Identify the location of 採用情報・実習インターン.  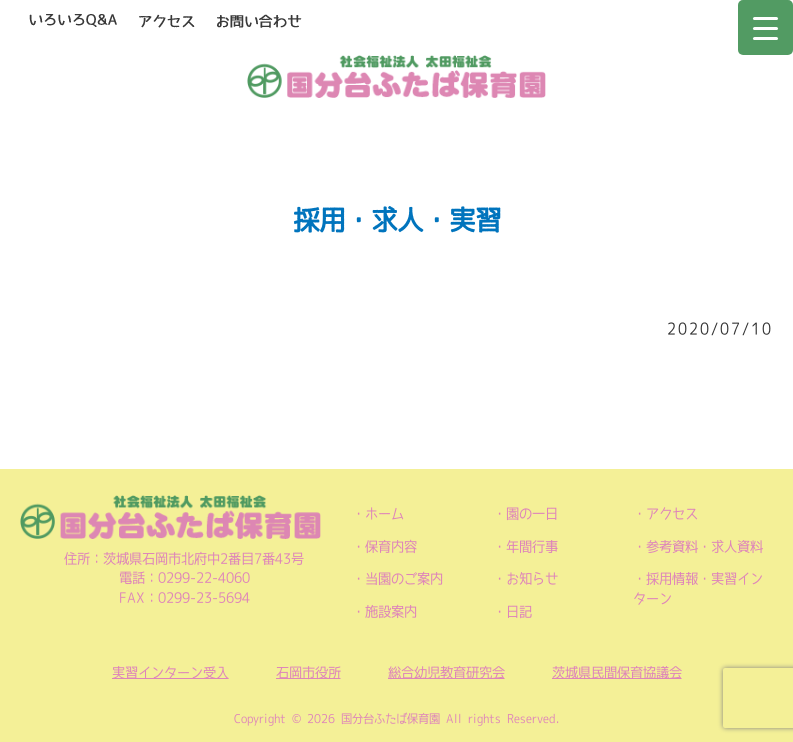
(698, 588).